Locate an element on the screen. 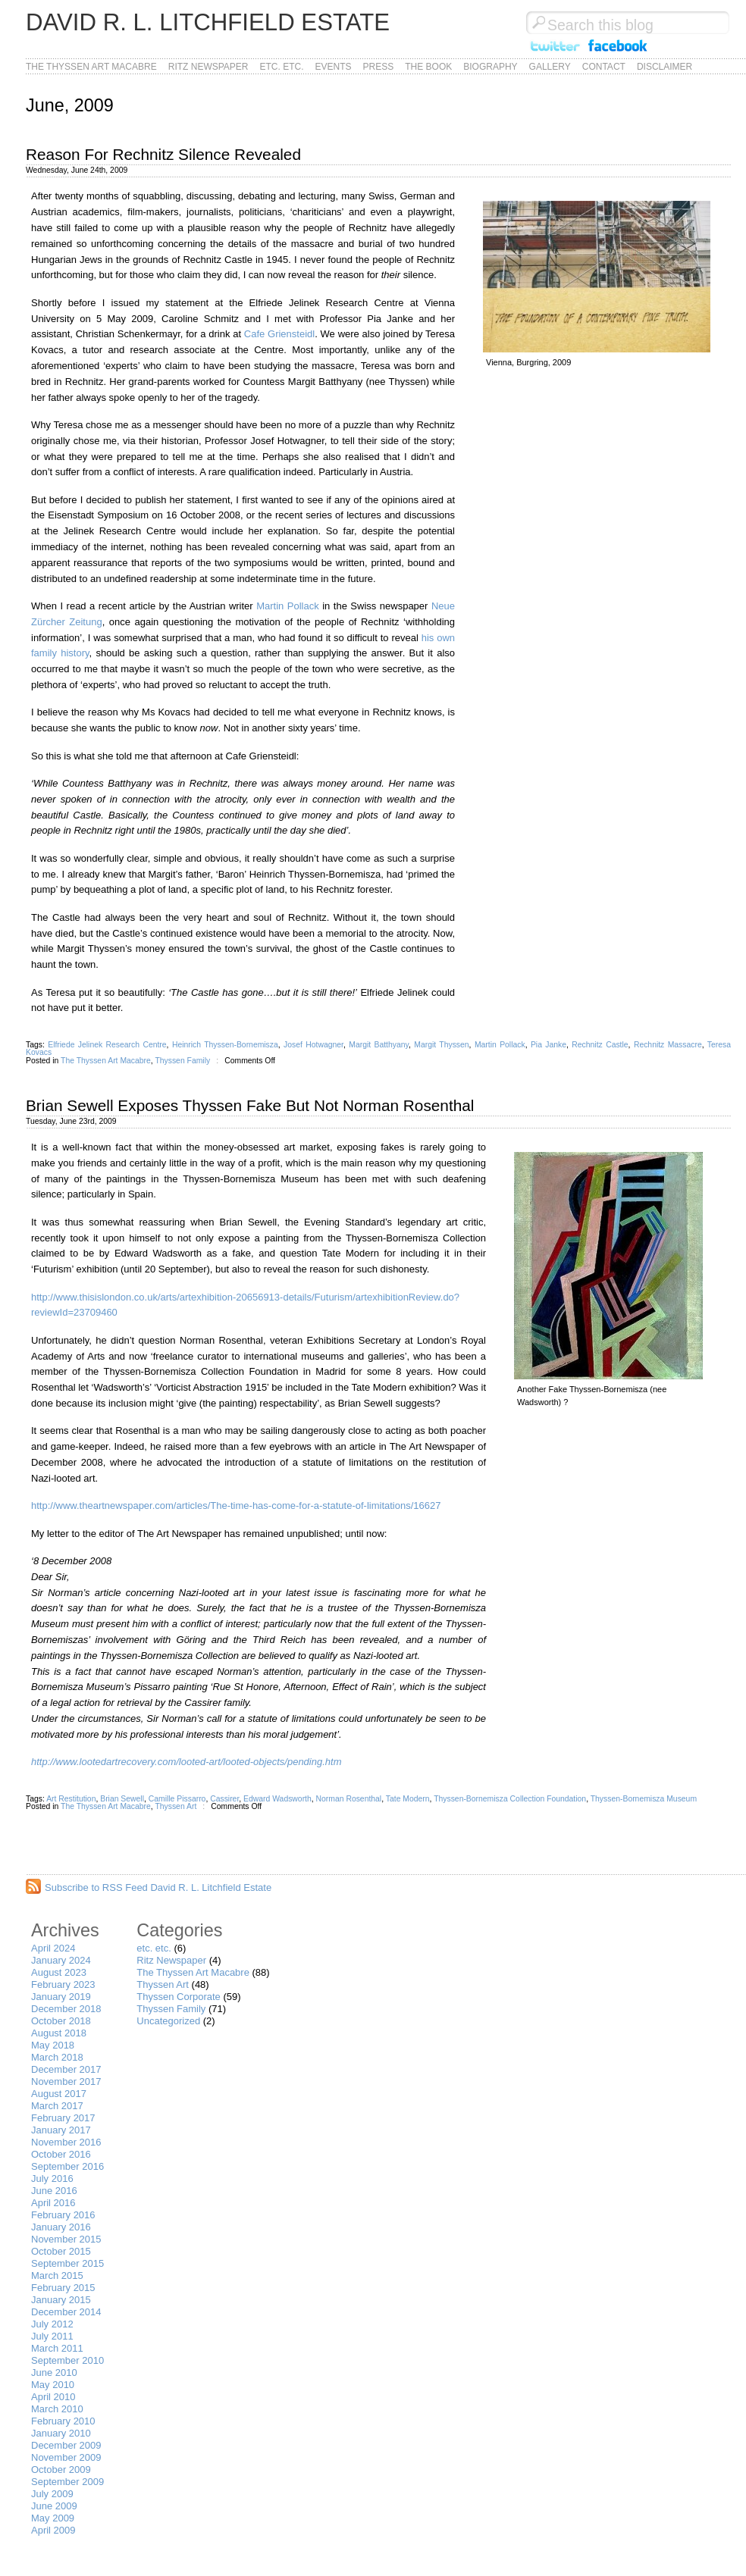 The image size is (746, 2576). The Book is located at coordinates (428, 66).